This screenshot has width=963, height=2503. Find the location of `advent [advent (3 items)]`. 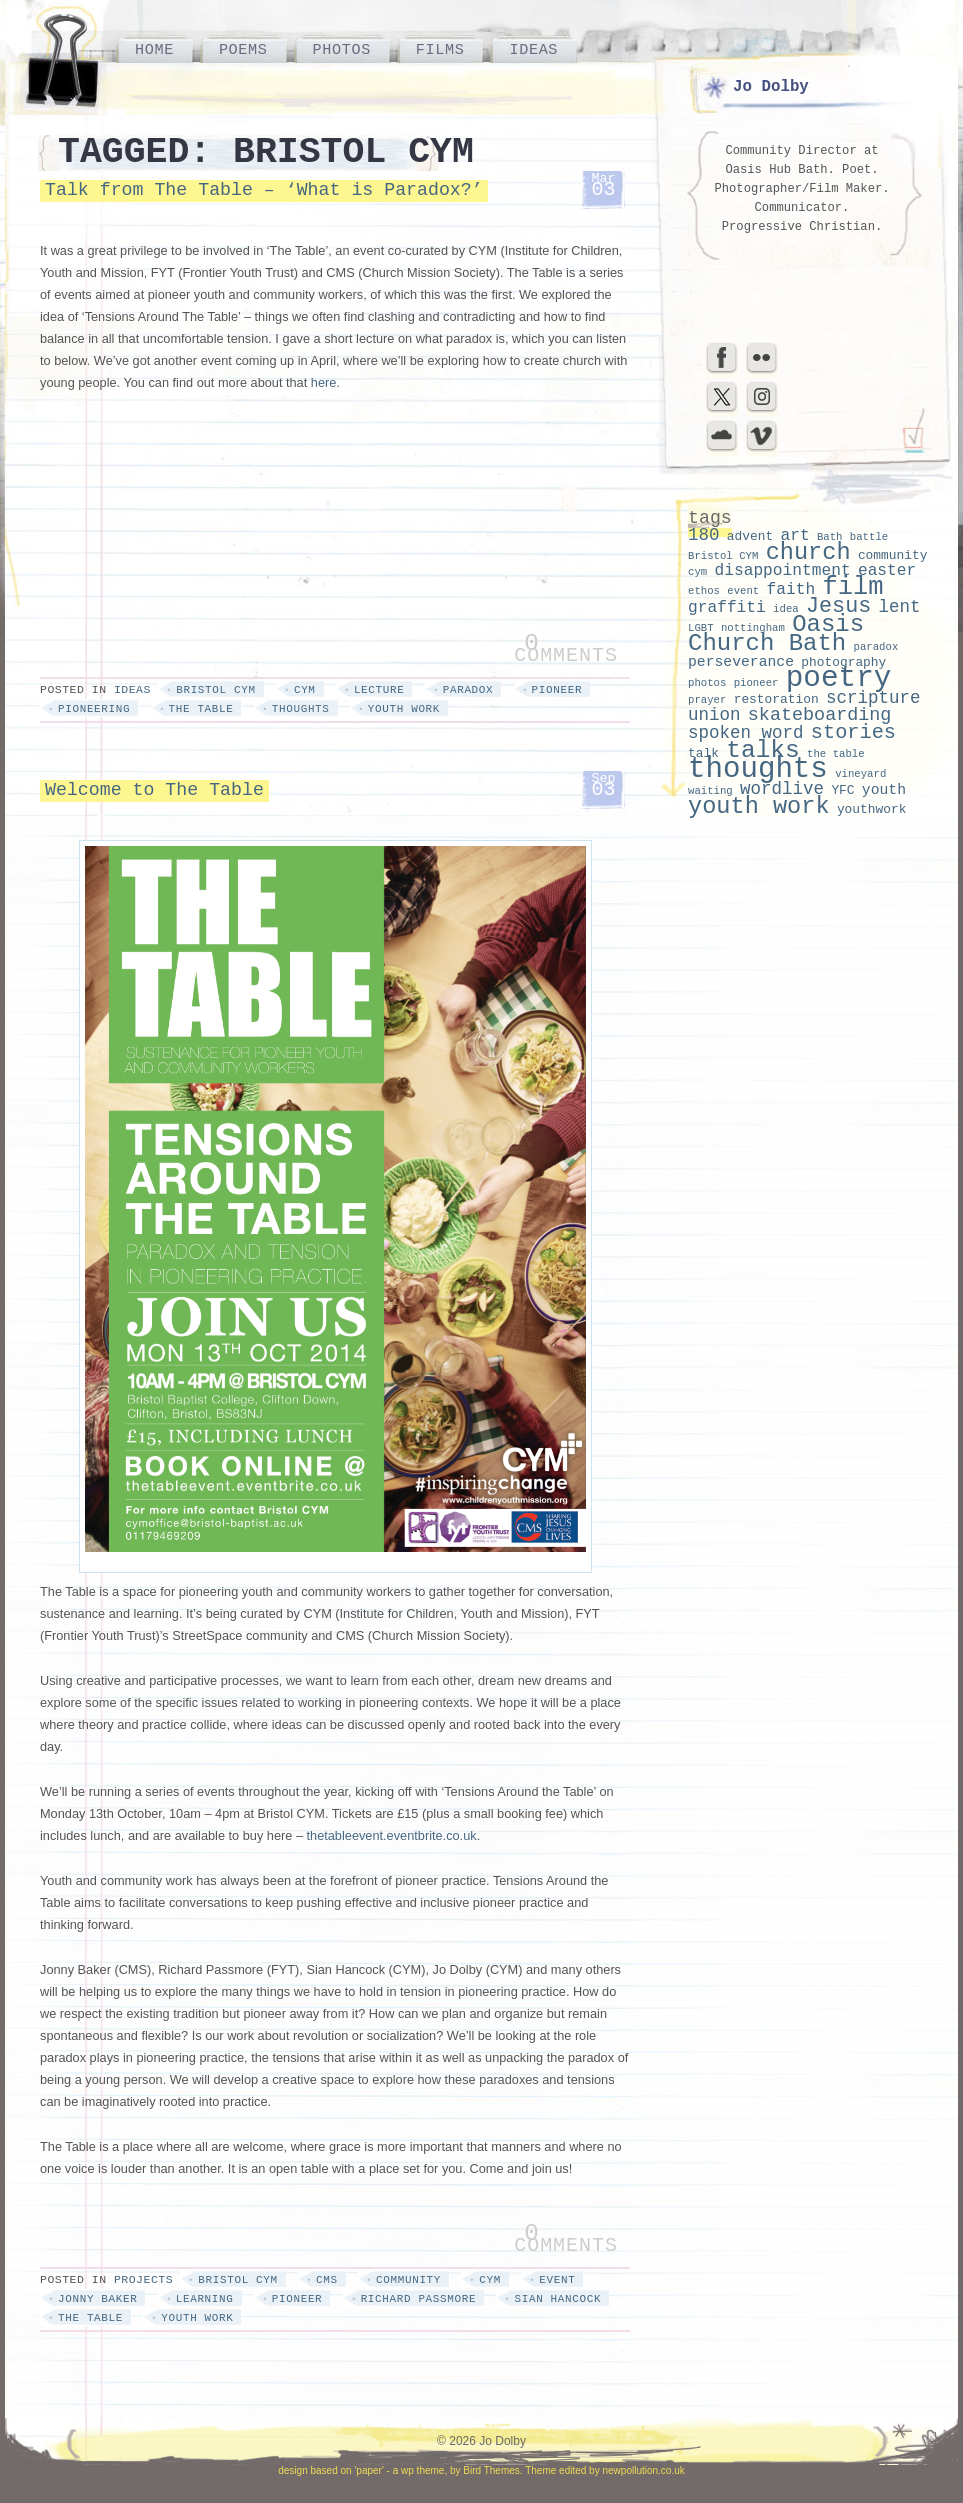

advent [advent (3 items)] is located at coordinates (750, 536).